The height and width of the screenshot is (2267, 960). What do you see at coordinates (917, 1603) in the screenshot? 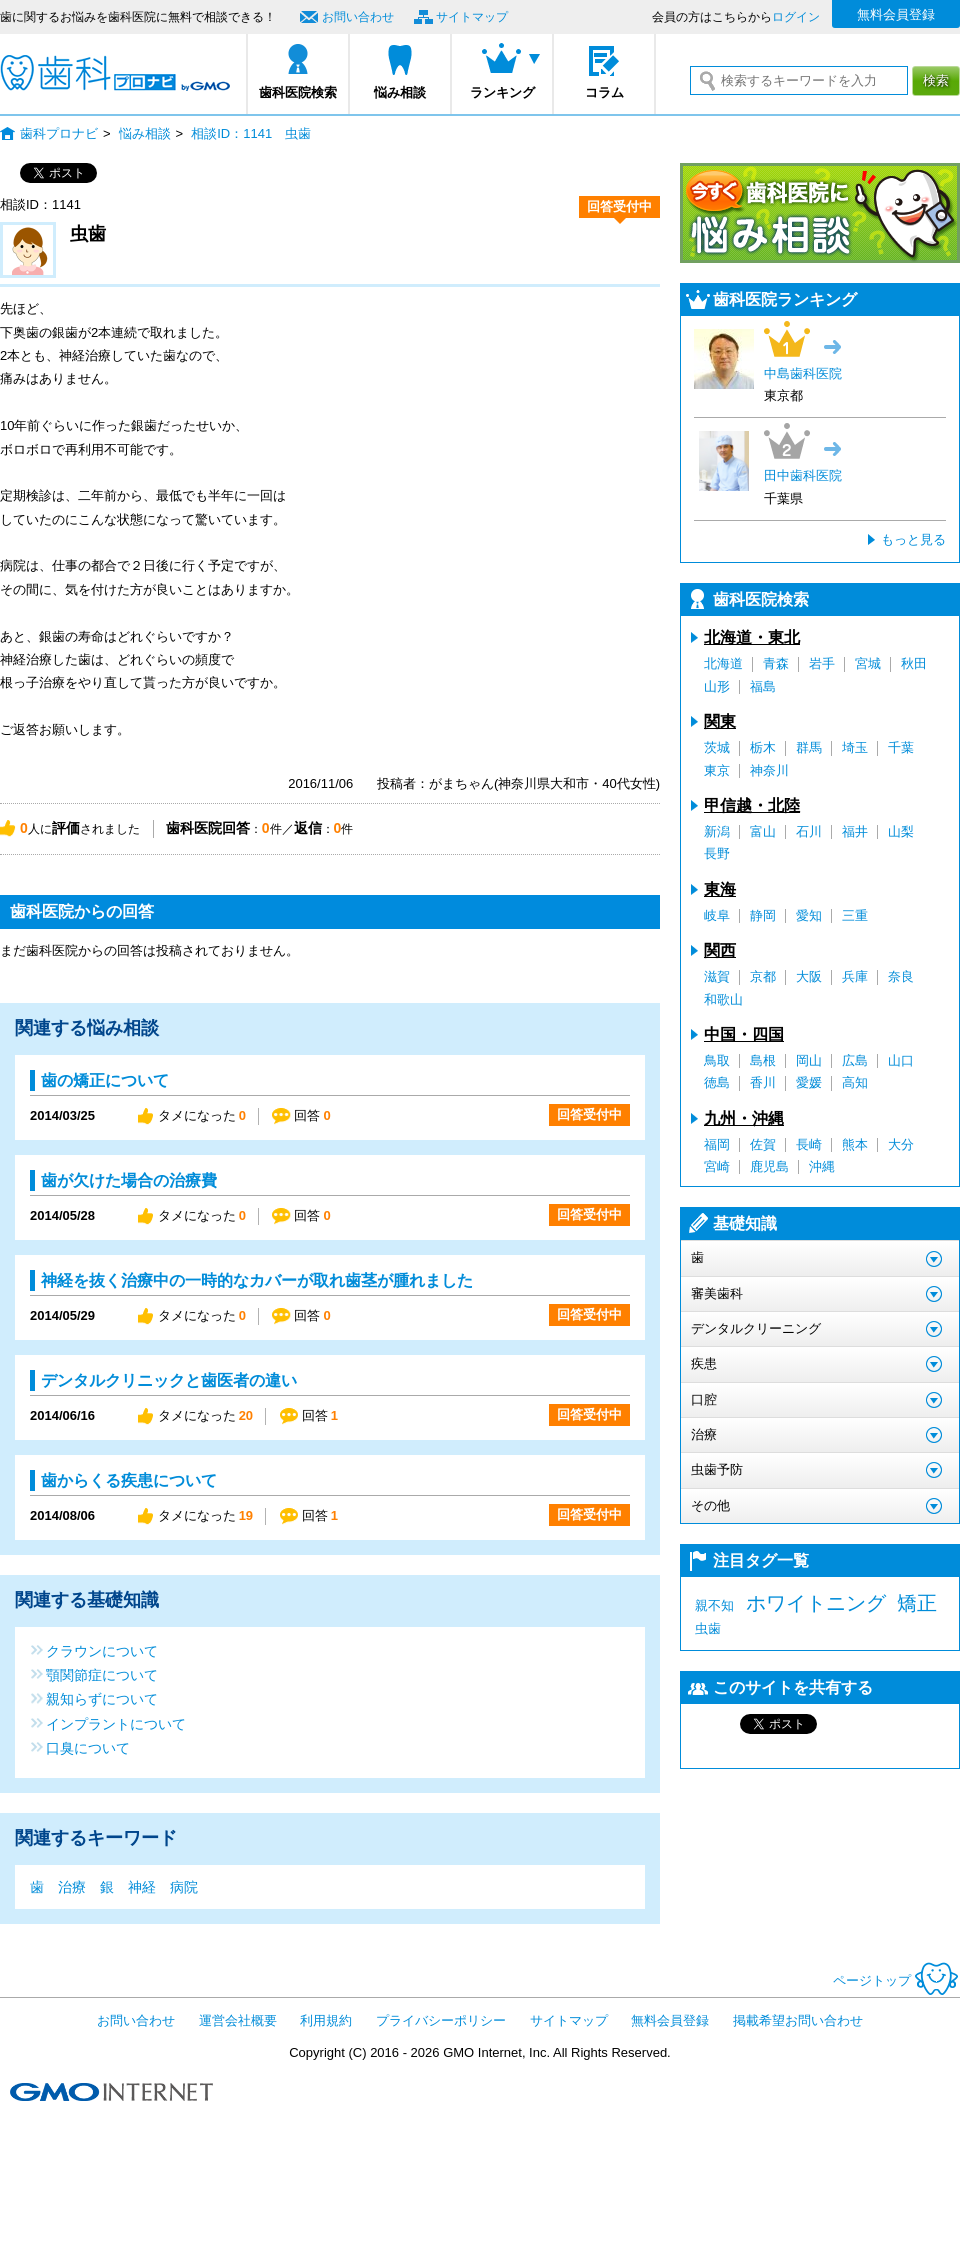
I see `矯正` at bounding box center [917, 1603].